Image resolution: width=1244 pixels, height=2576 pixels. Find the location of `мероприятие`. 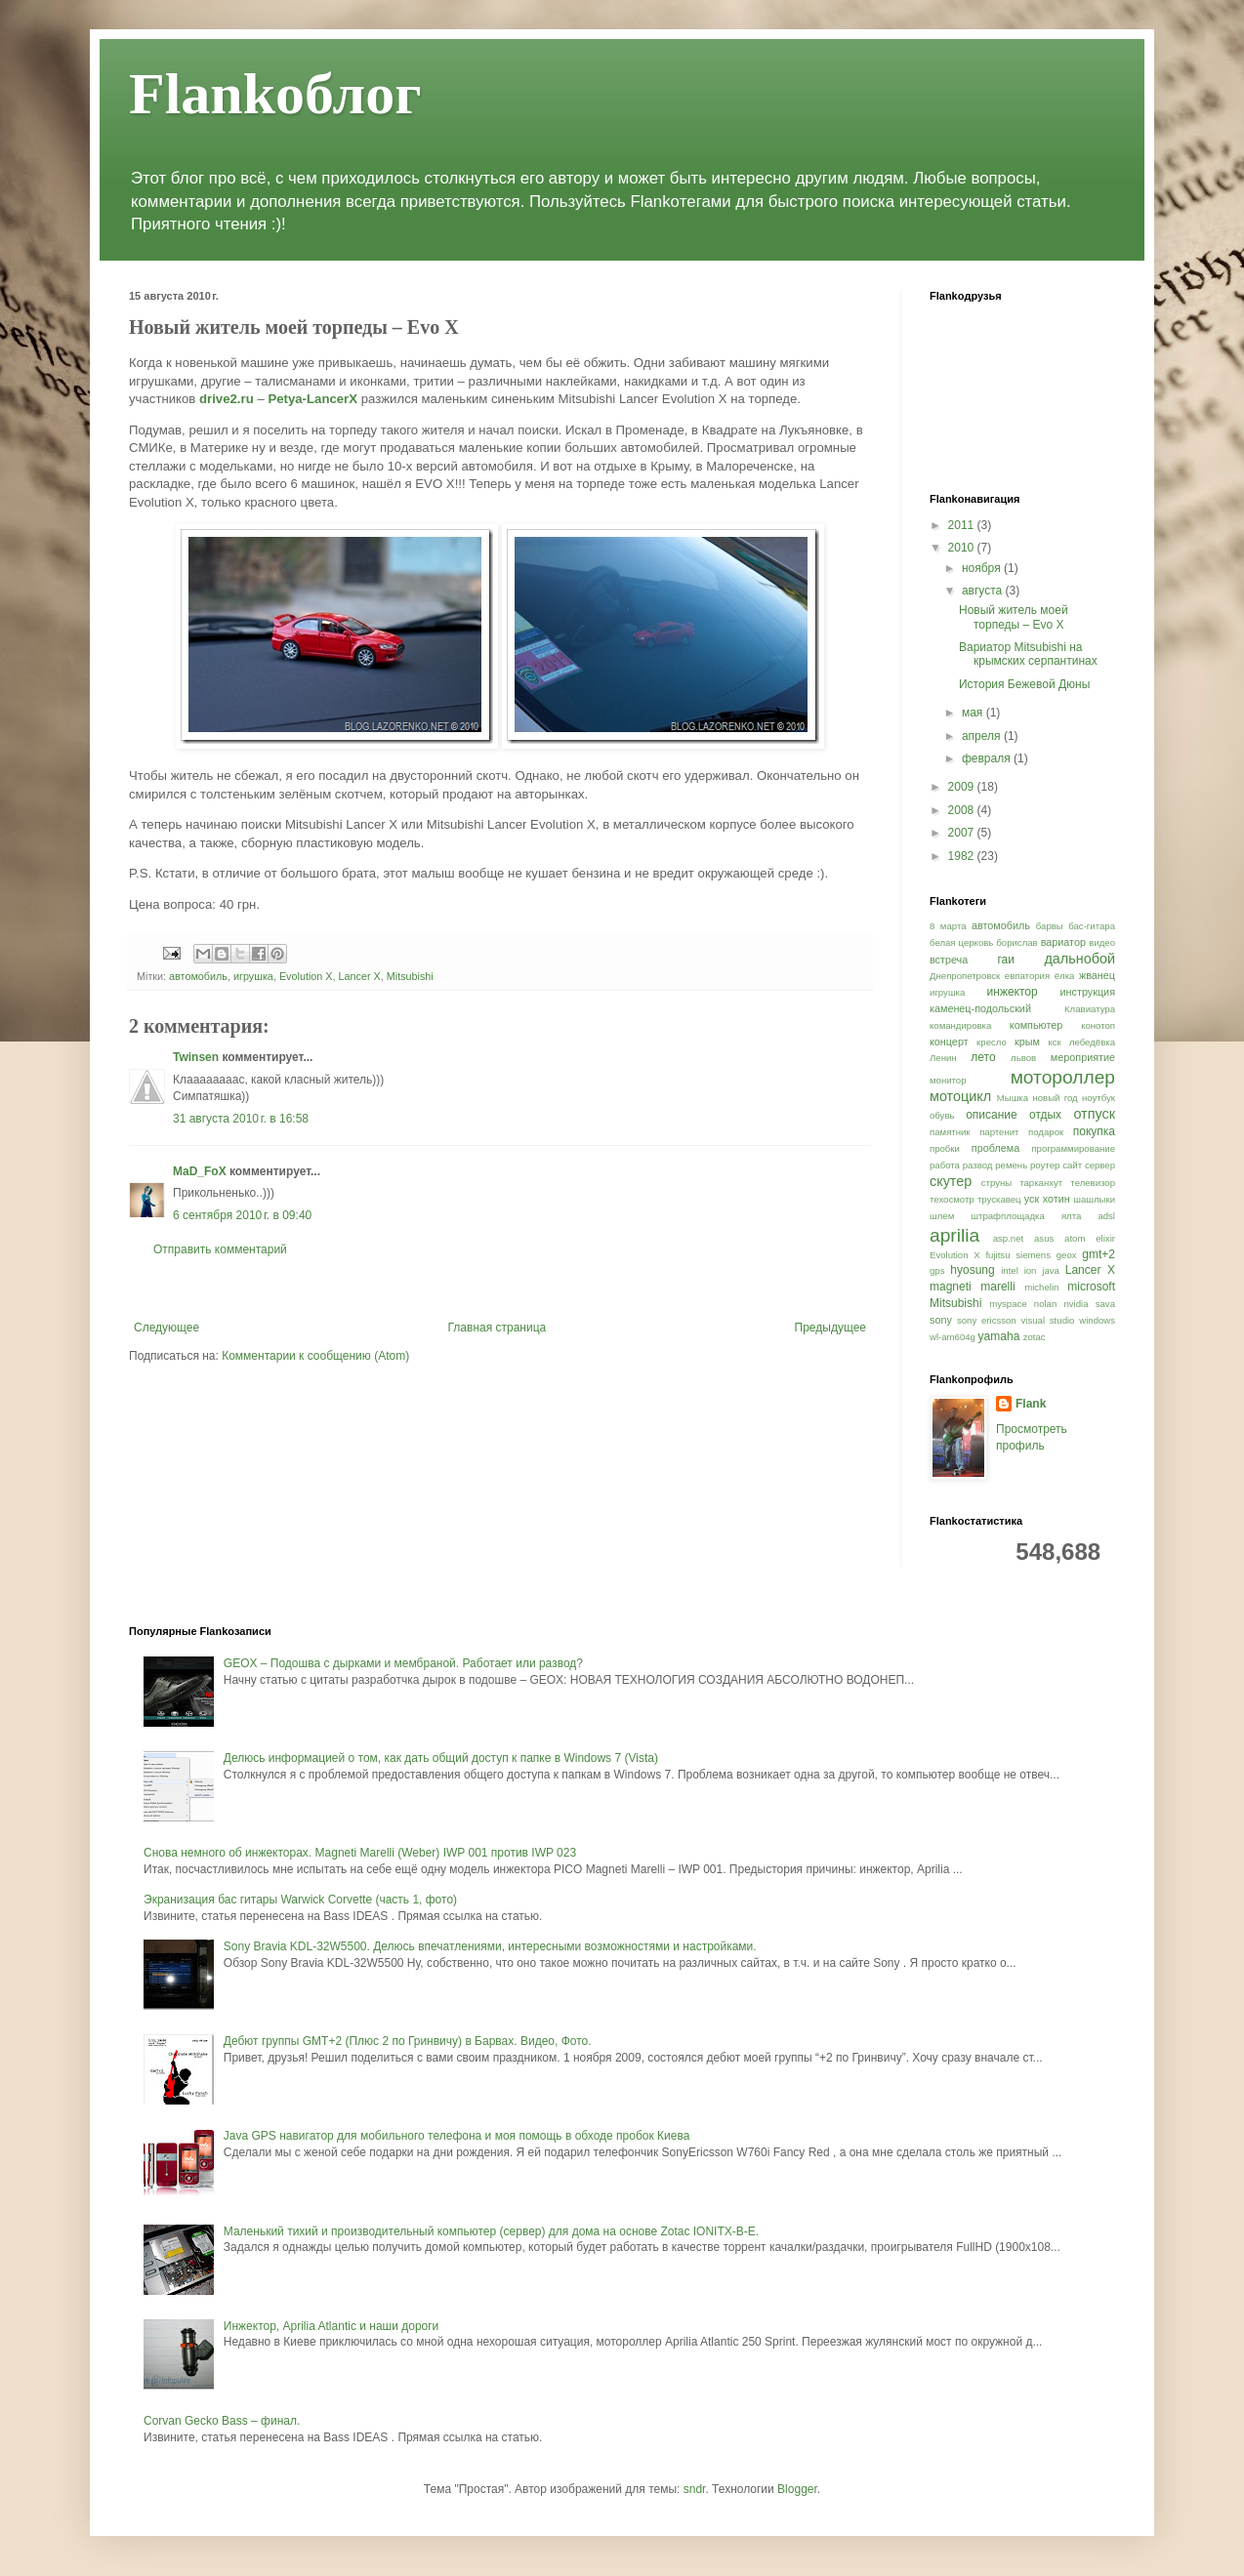

мероприятие is located at coordinates (1083, 1057).